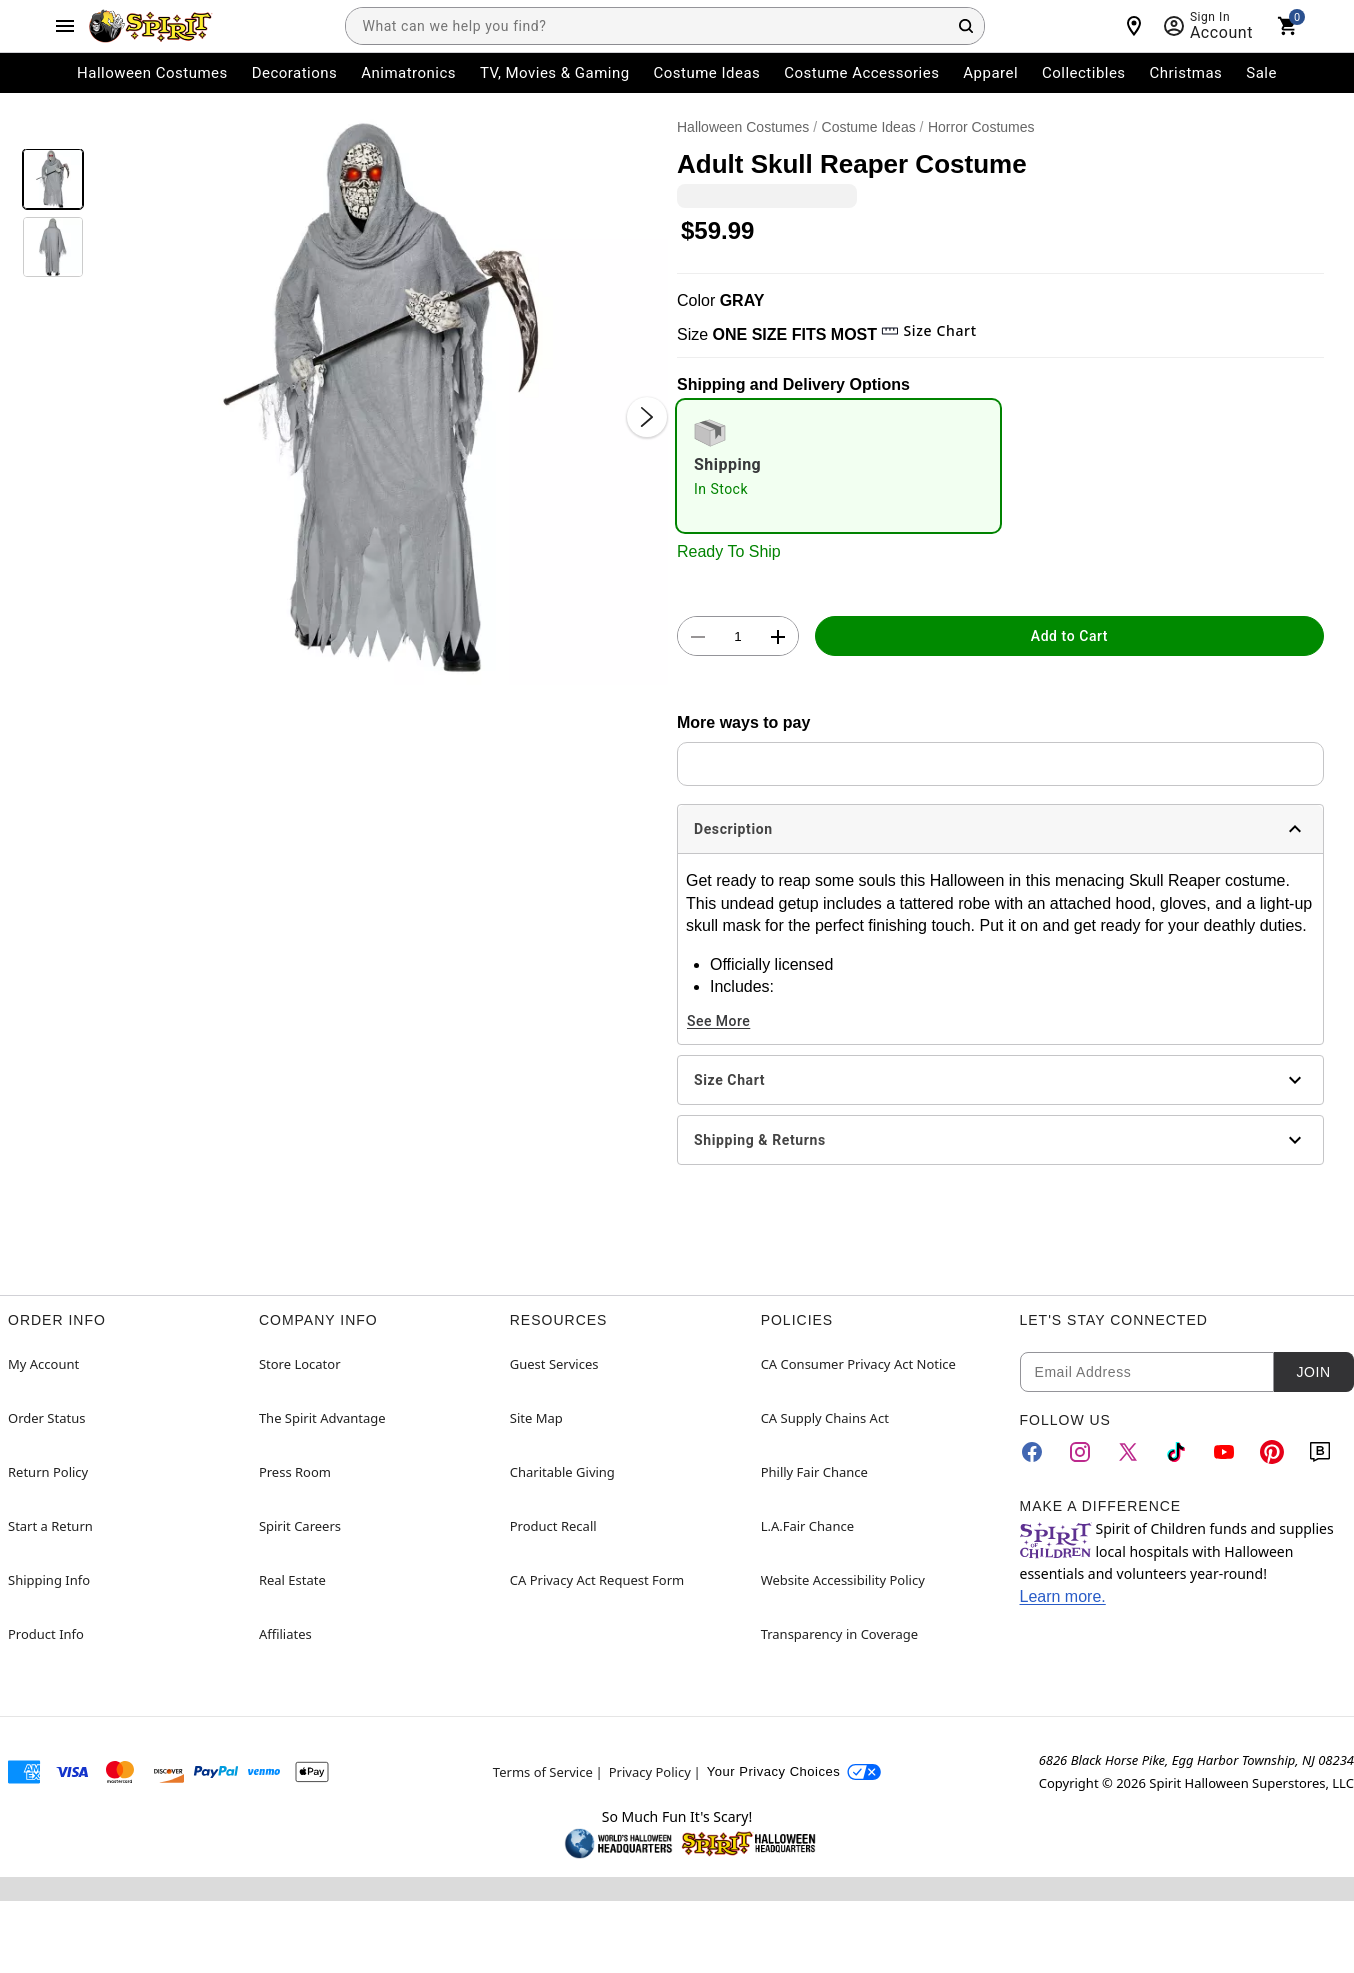  Describe the element at coordinates (43, 1364) in the screenshot. I see `My Account` at that location.